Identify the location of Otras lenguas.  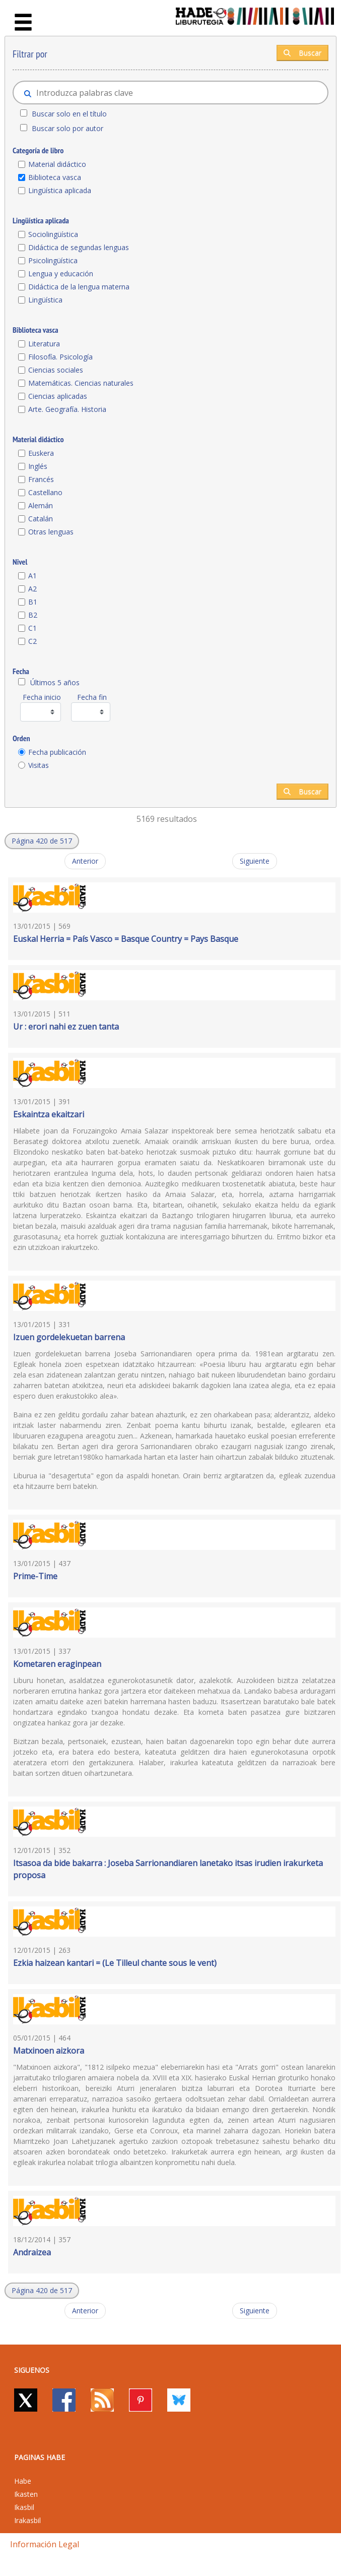
(51, 531).